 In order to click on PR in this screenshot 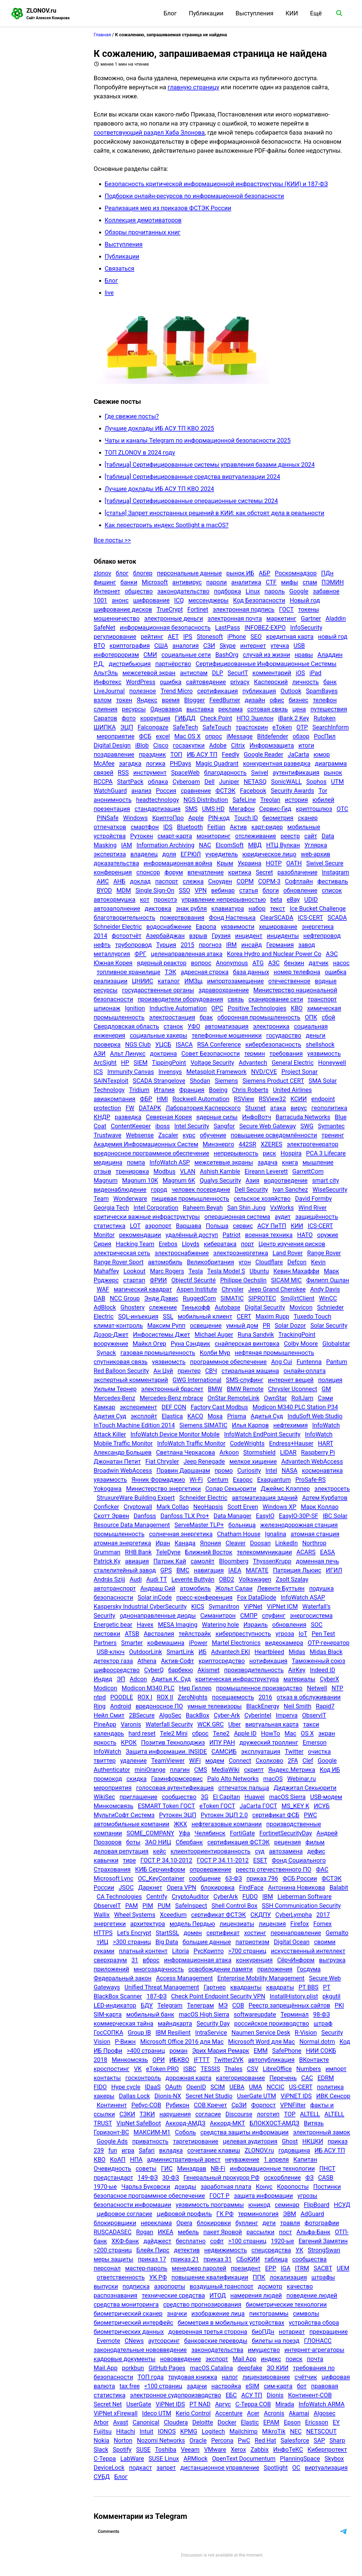, I will do `click(266, 1325)`.